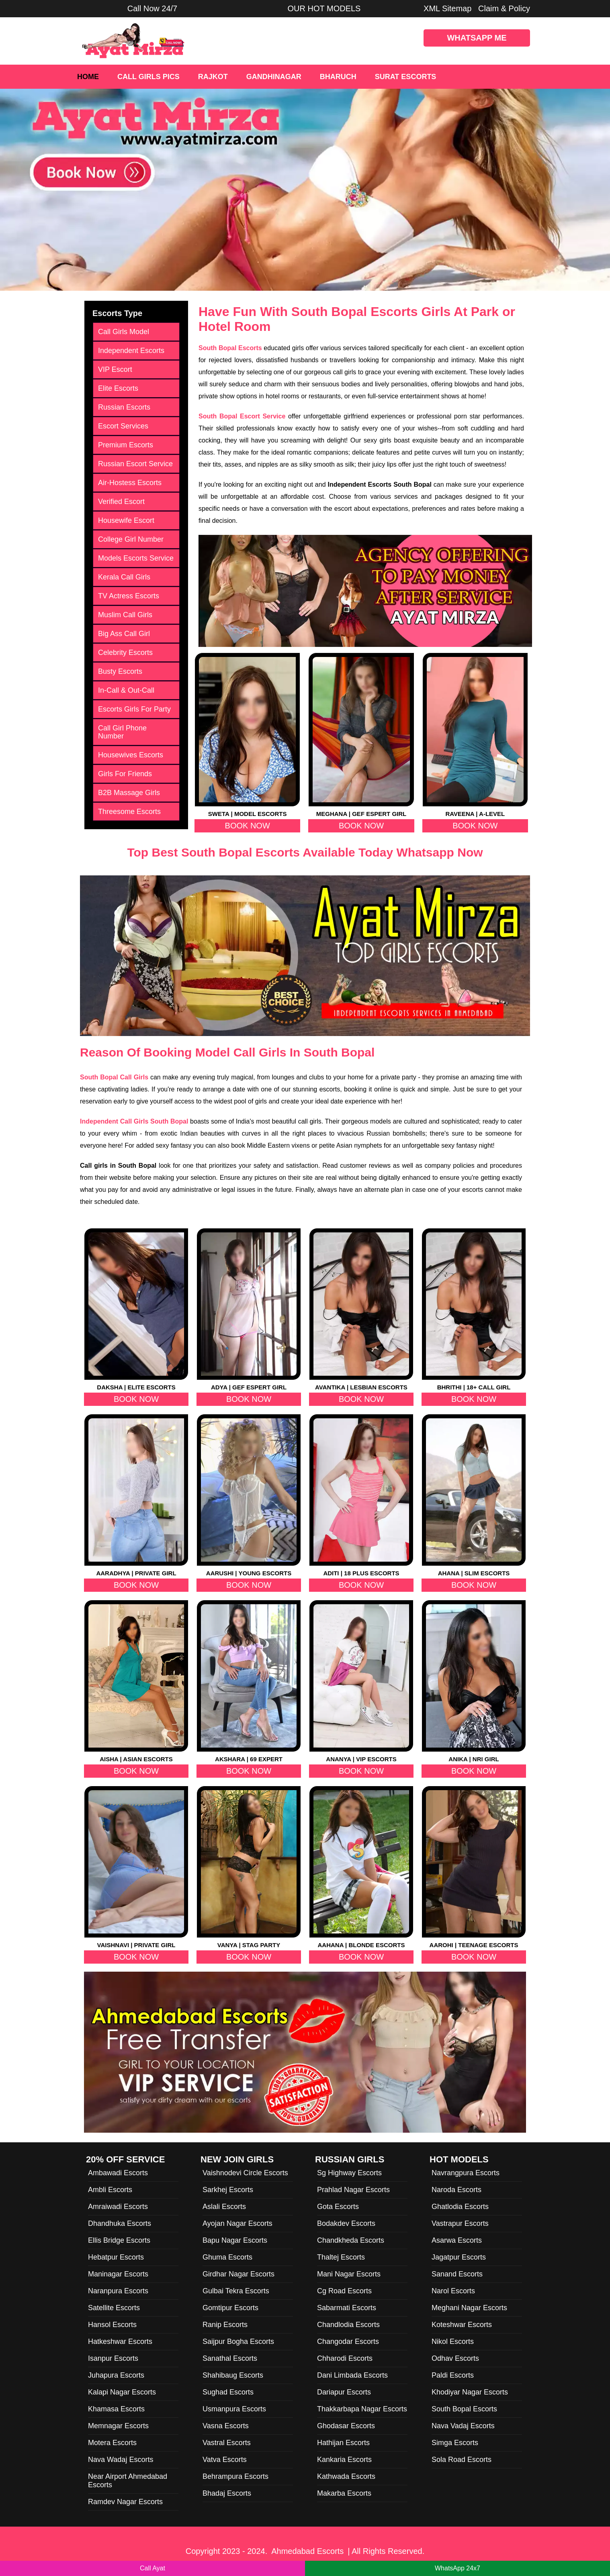 Image resolution: width=610 pixels, height=2576 pixels. Describe the element at coordinates (118, 2426) in the screenshot. I see `Memnagar Escorts` at that location.